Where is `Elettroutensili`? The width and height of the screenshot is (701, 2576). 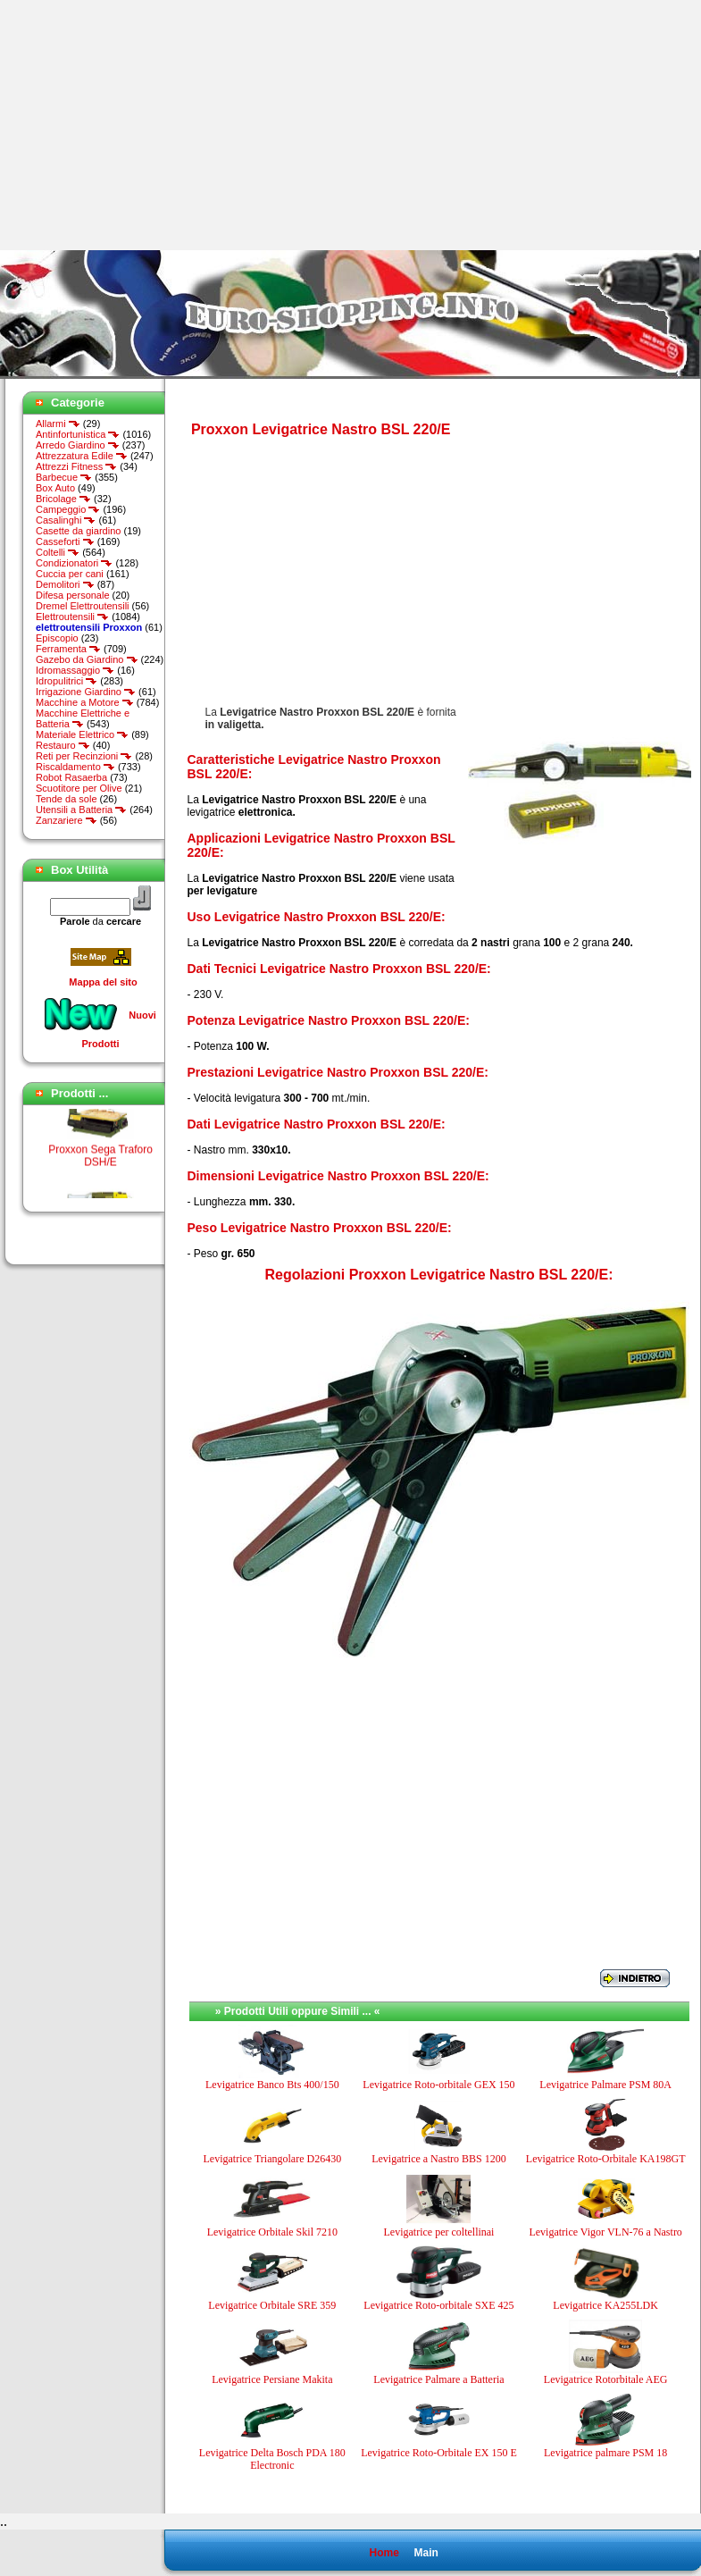
Elettroutensili is located at coordinates (72, 616).